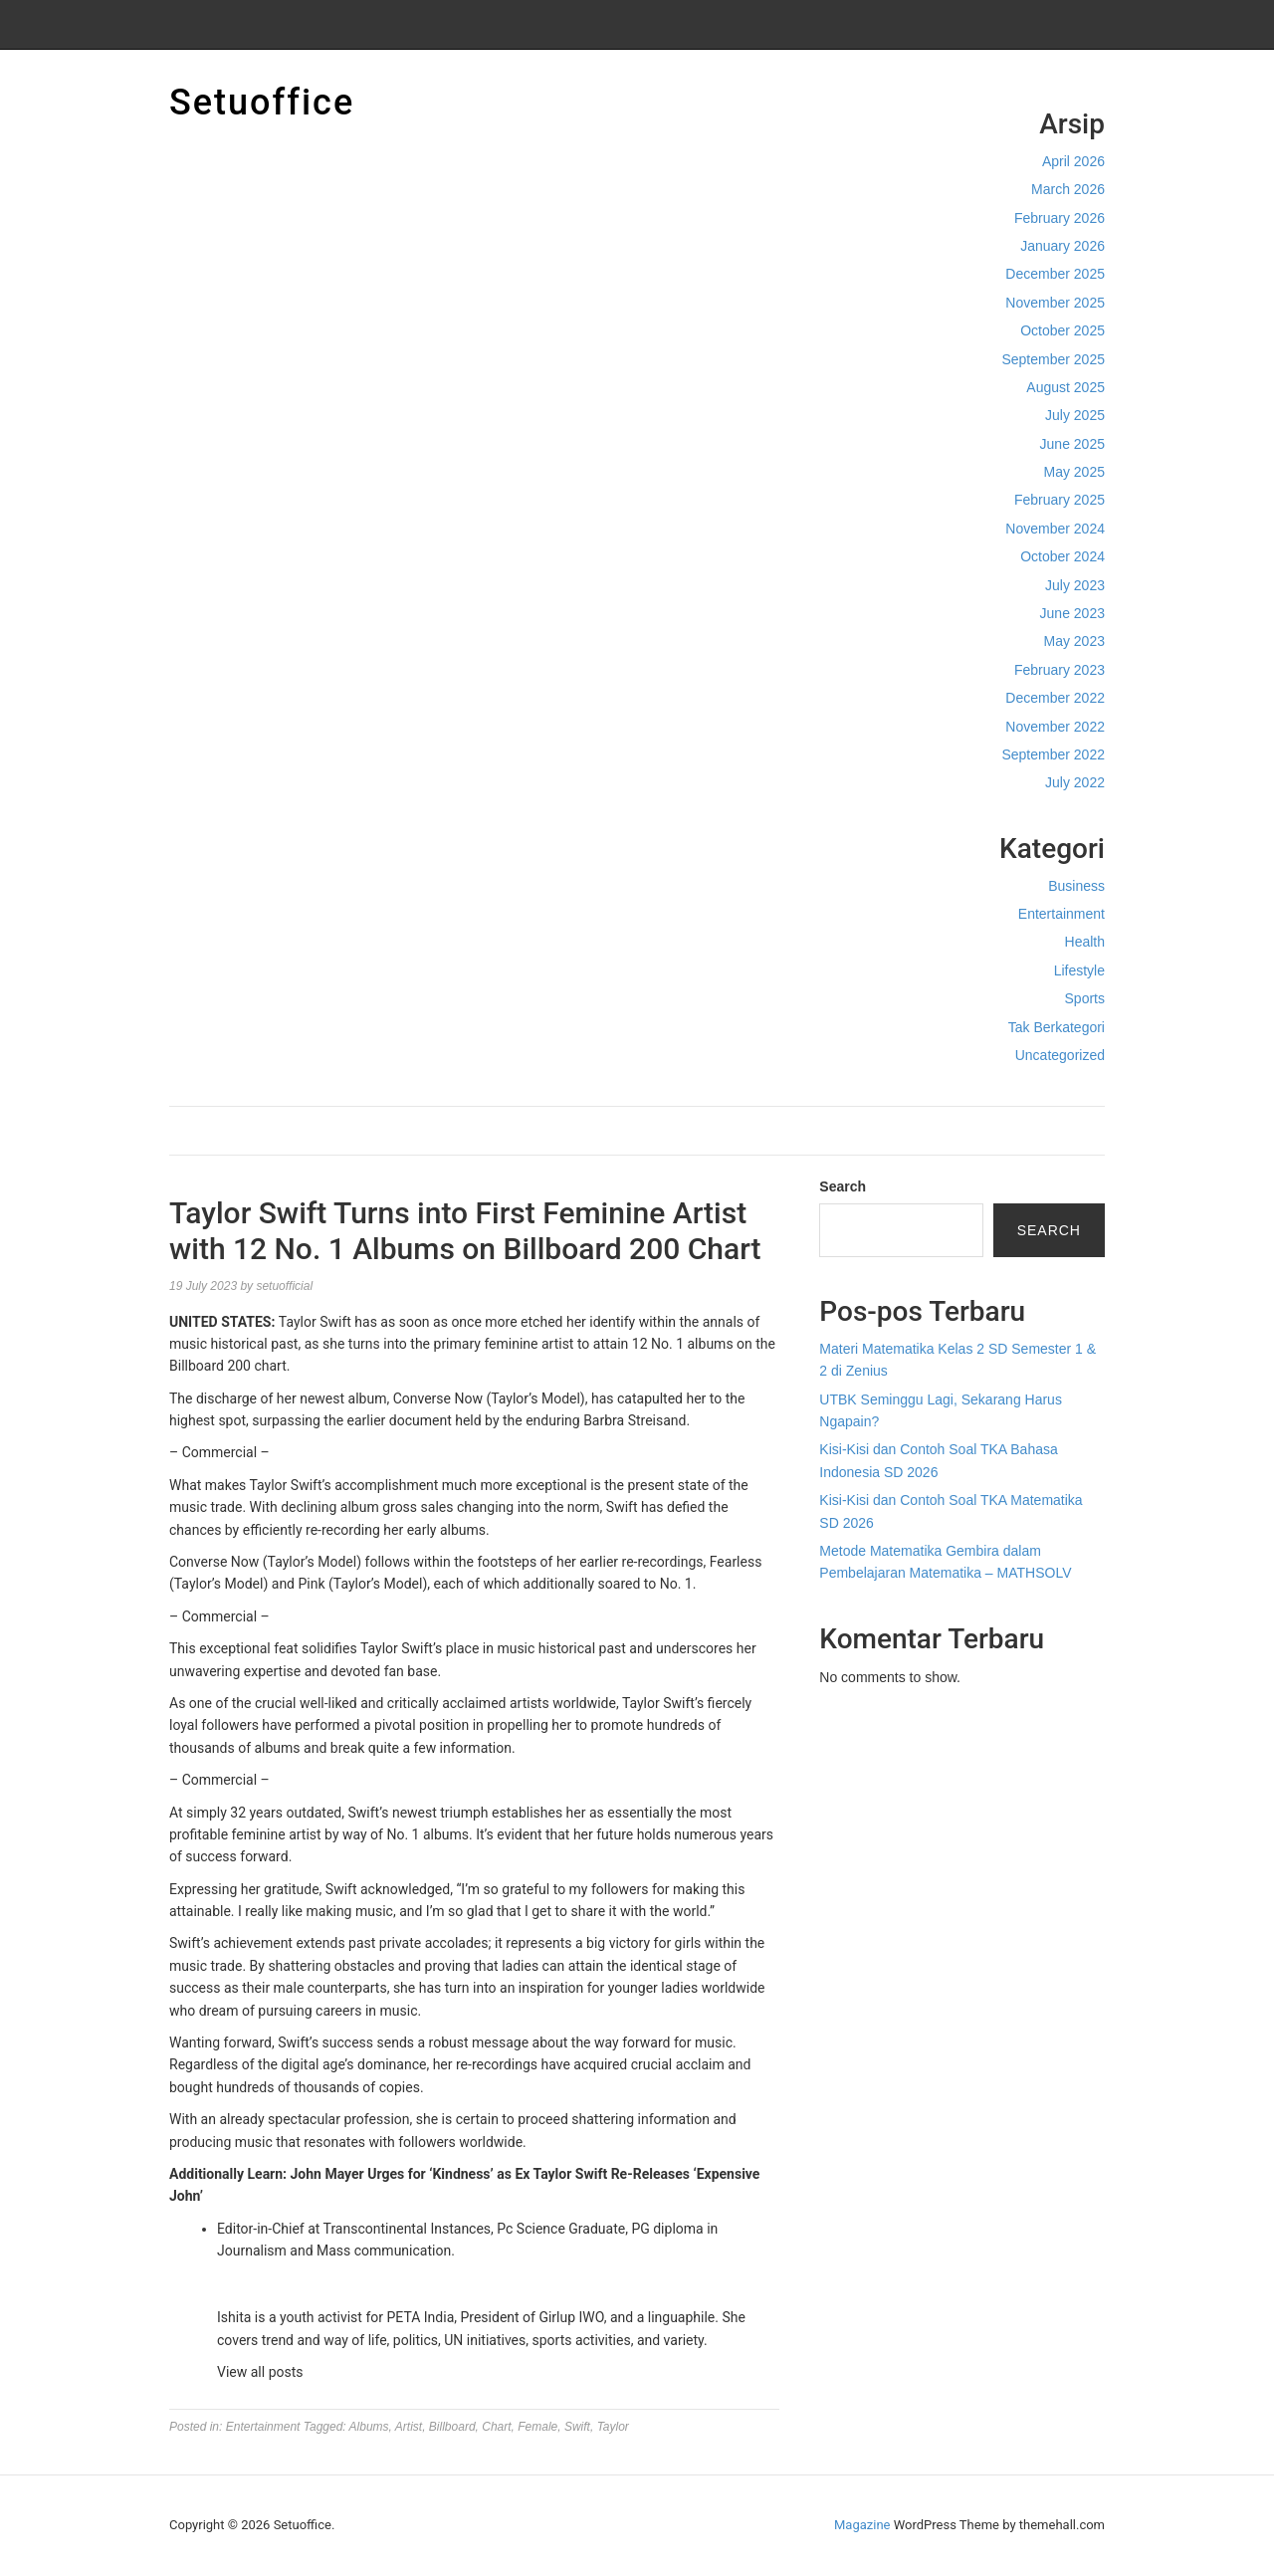 This screenshot has width=1274, height=2576. What do you see at coordinates (1056, 1027) in the screenshot?
I see `Tak Berkategori` at bounding box center [1056, 1027].